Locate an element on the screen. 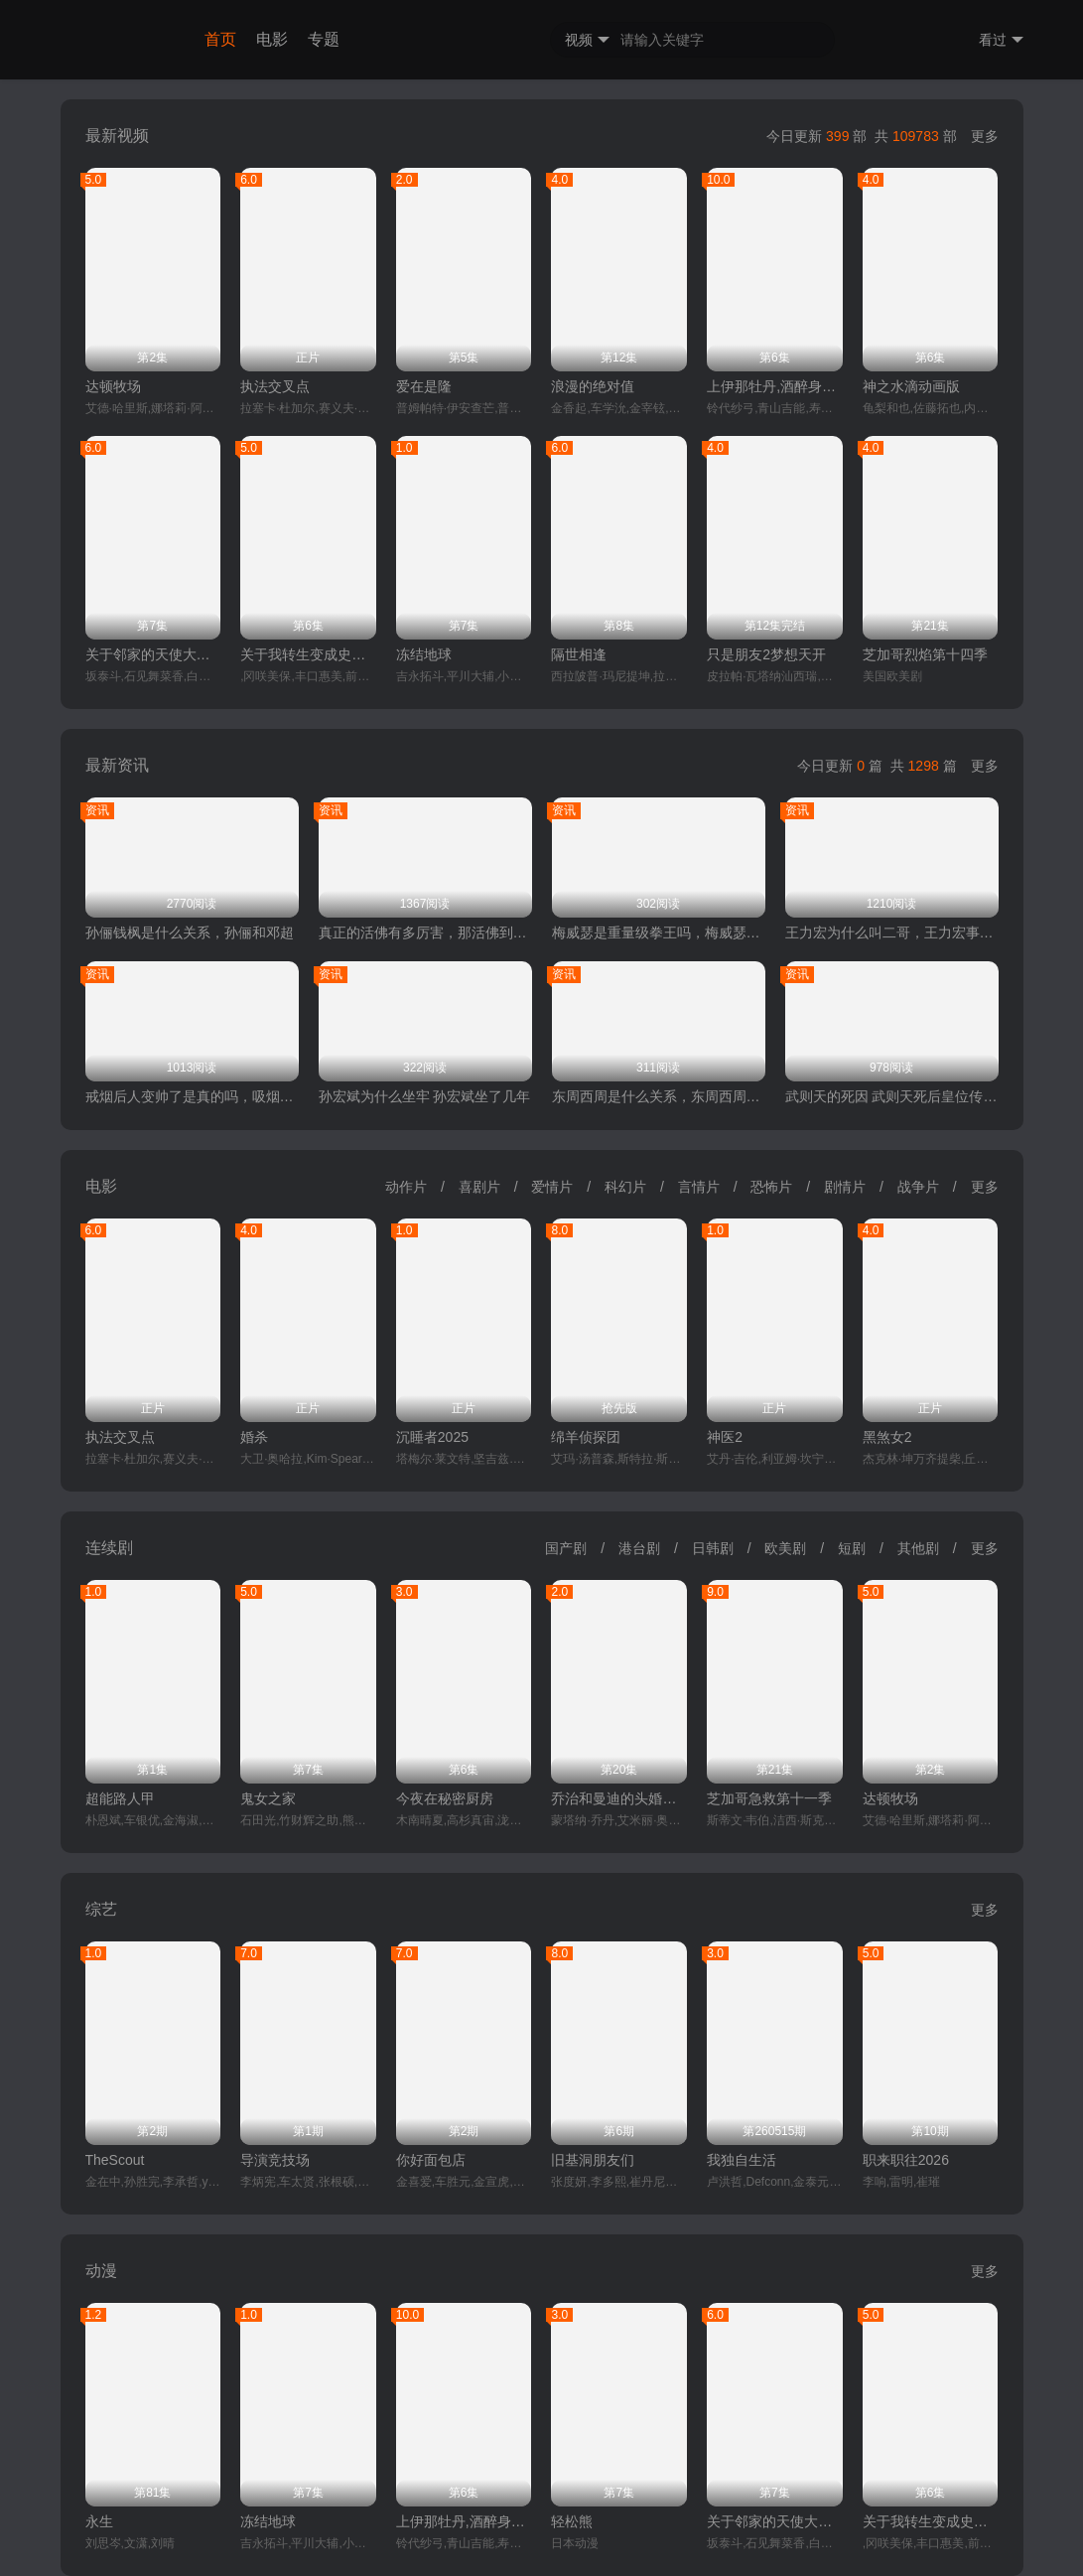 The width and height of the screenshot is (1083, 2576). 爱在是隆 is located at coordinates (424, 386).